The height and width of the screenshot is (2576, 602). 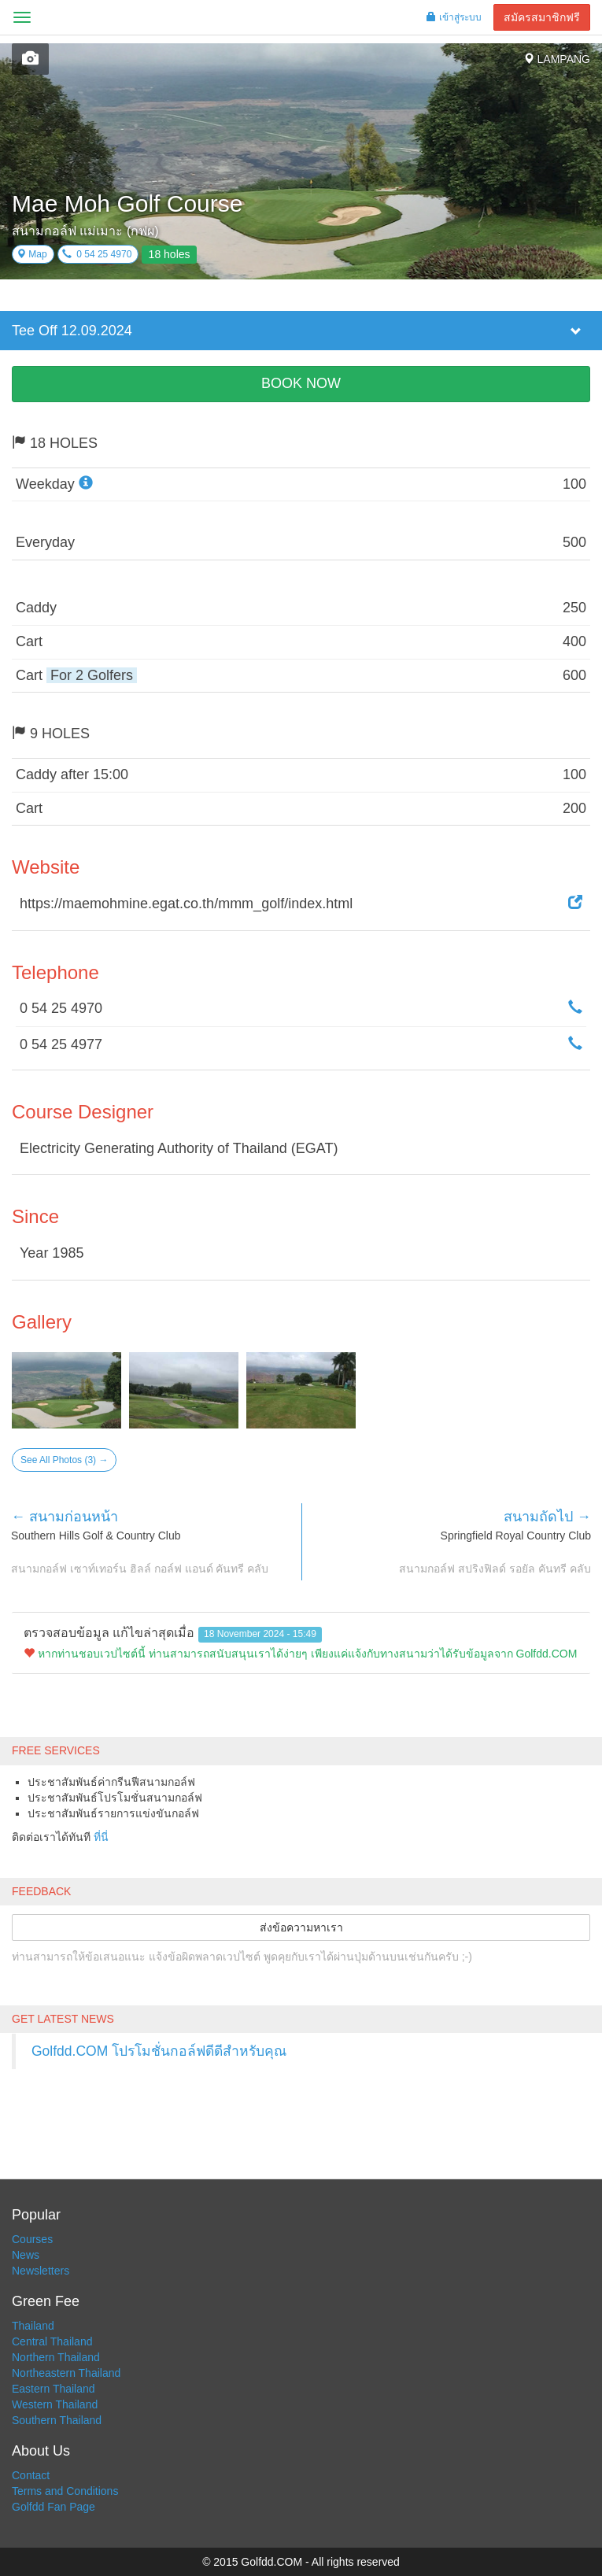 I want to click on Central Thailand, so click(x=52, y=2341).